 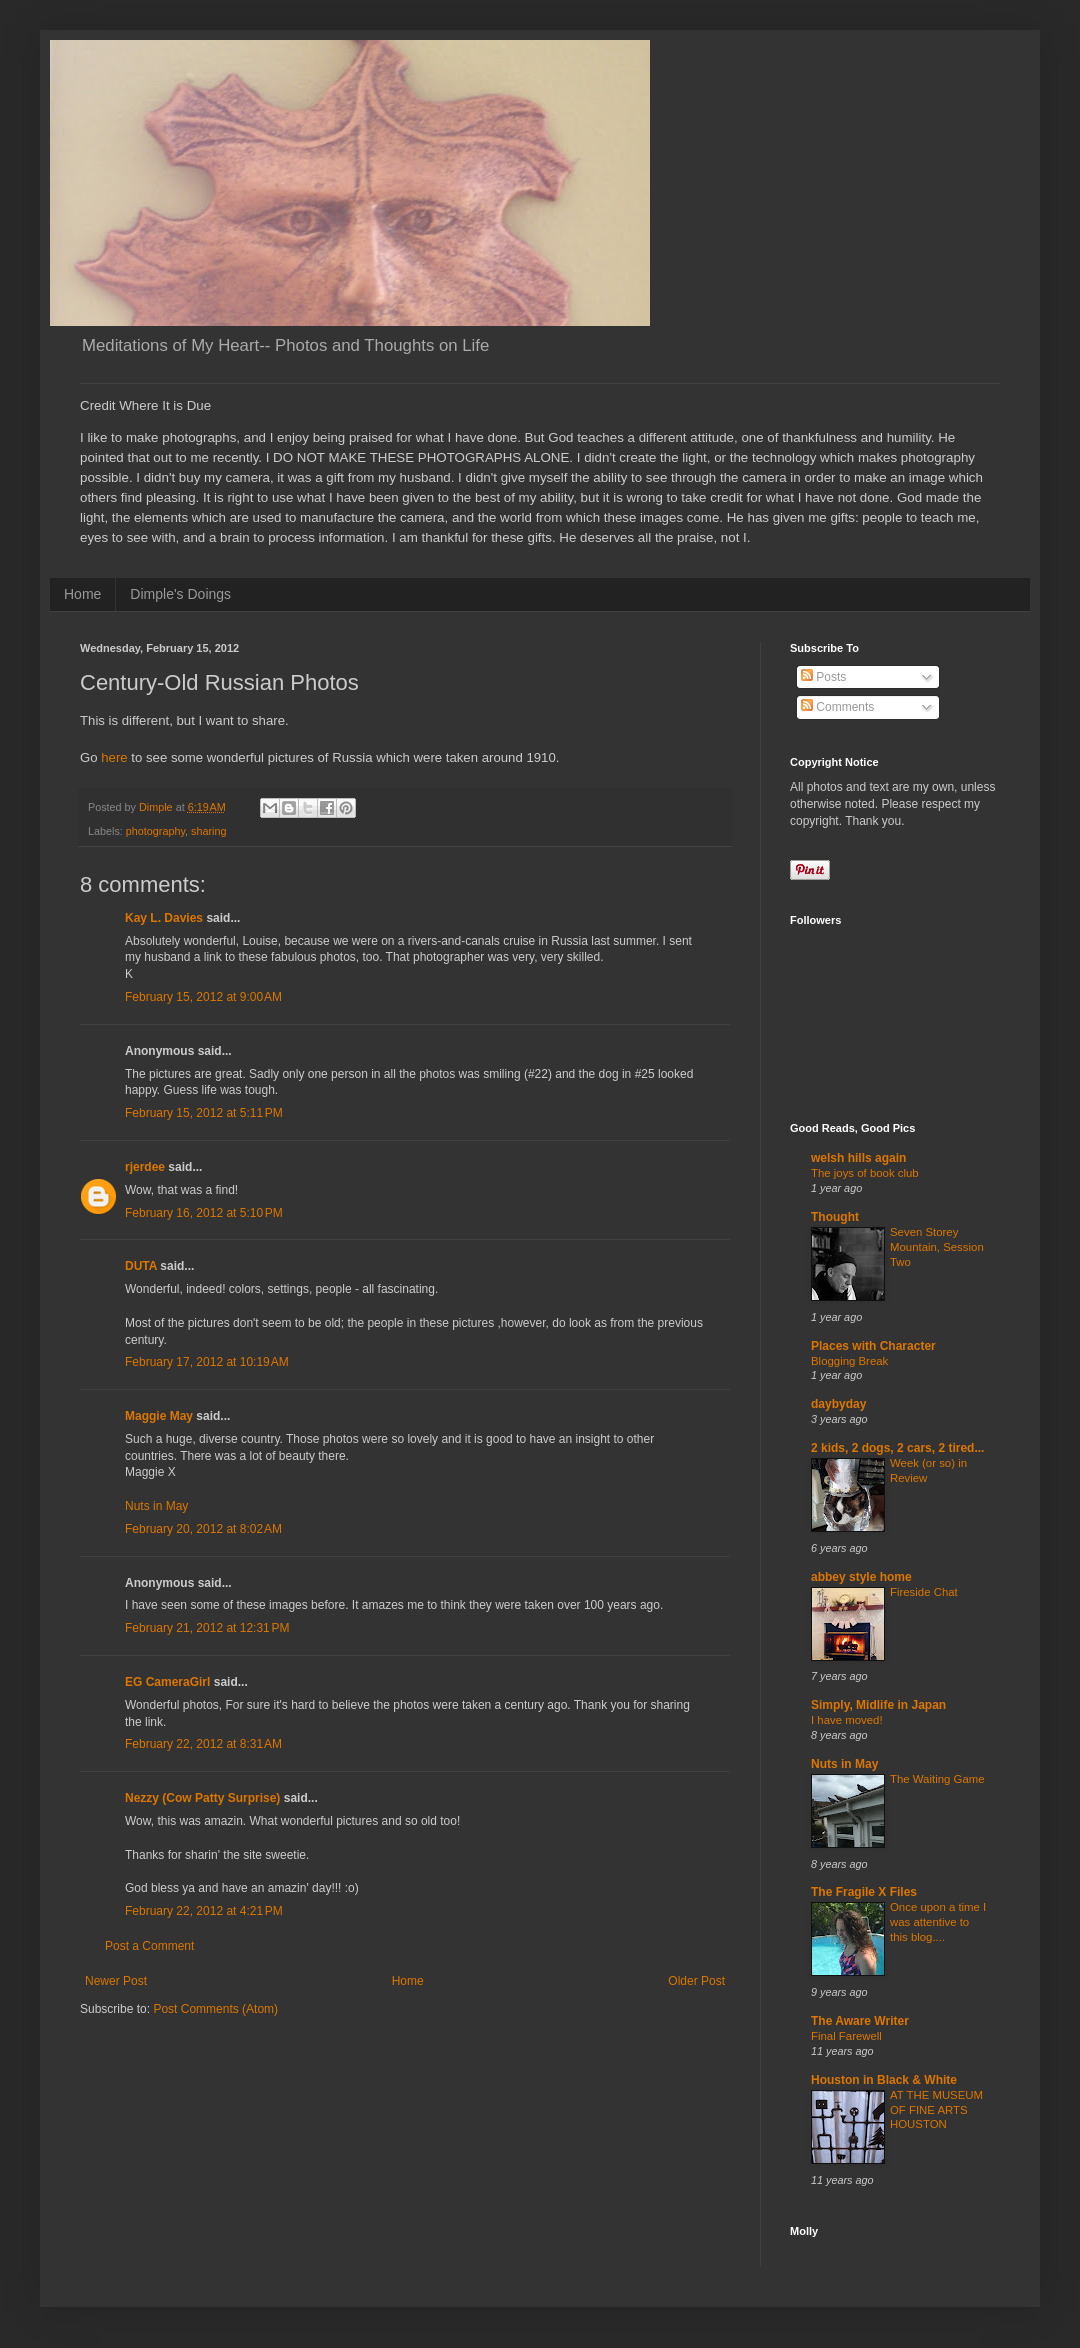 I want to click on The Fragile X Files, so click(x=864, y=1892).